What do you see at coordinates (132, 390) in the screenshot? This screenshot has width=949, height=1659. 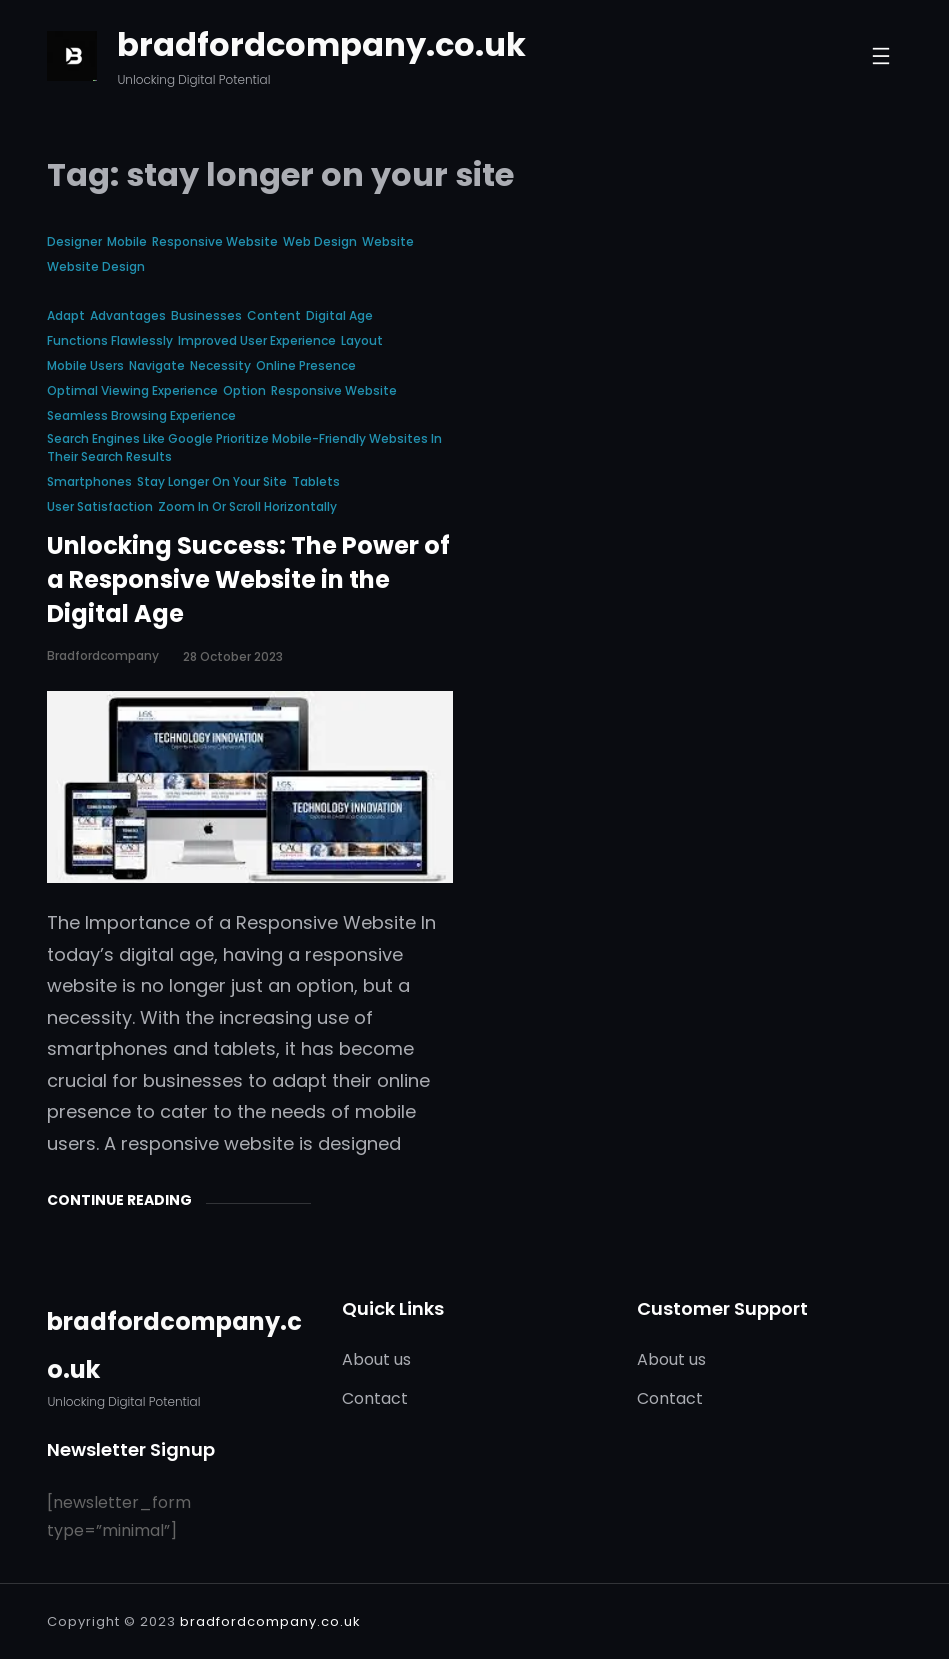 I see `optimal viewing experience` at bounding box center [132, 390].